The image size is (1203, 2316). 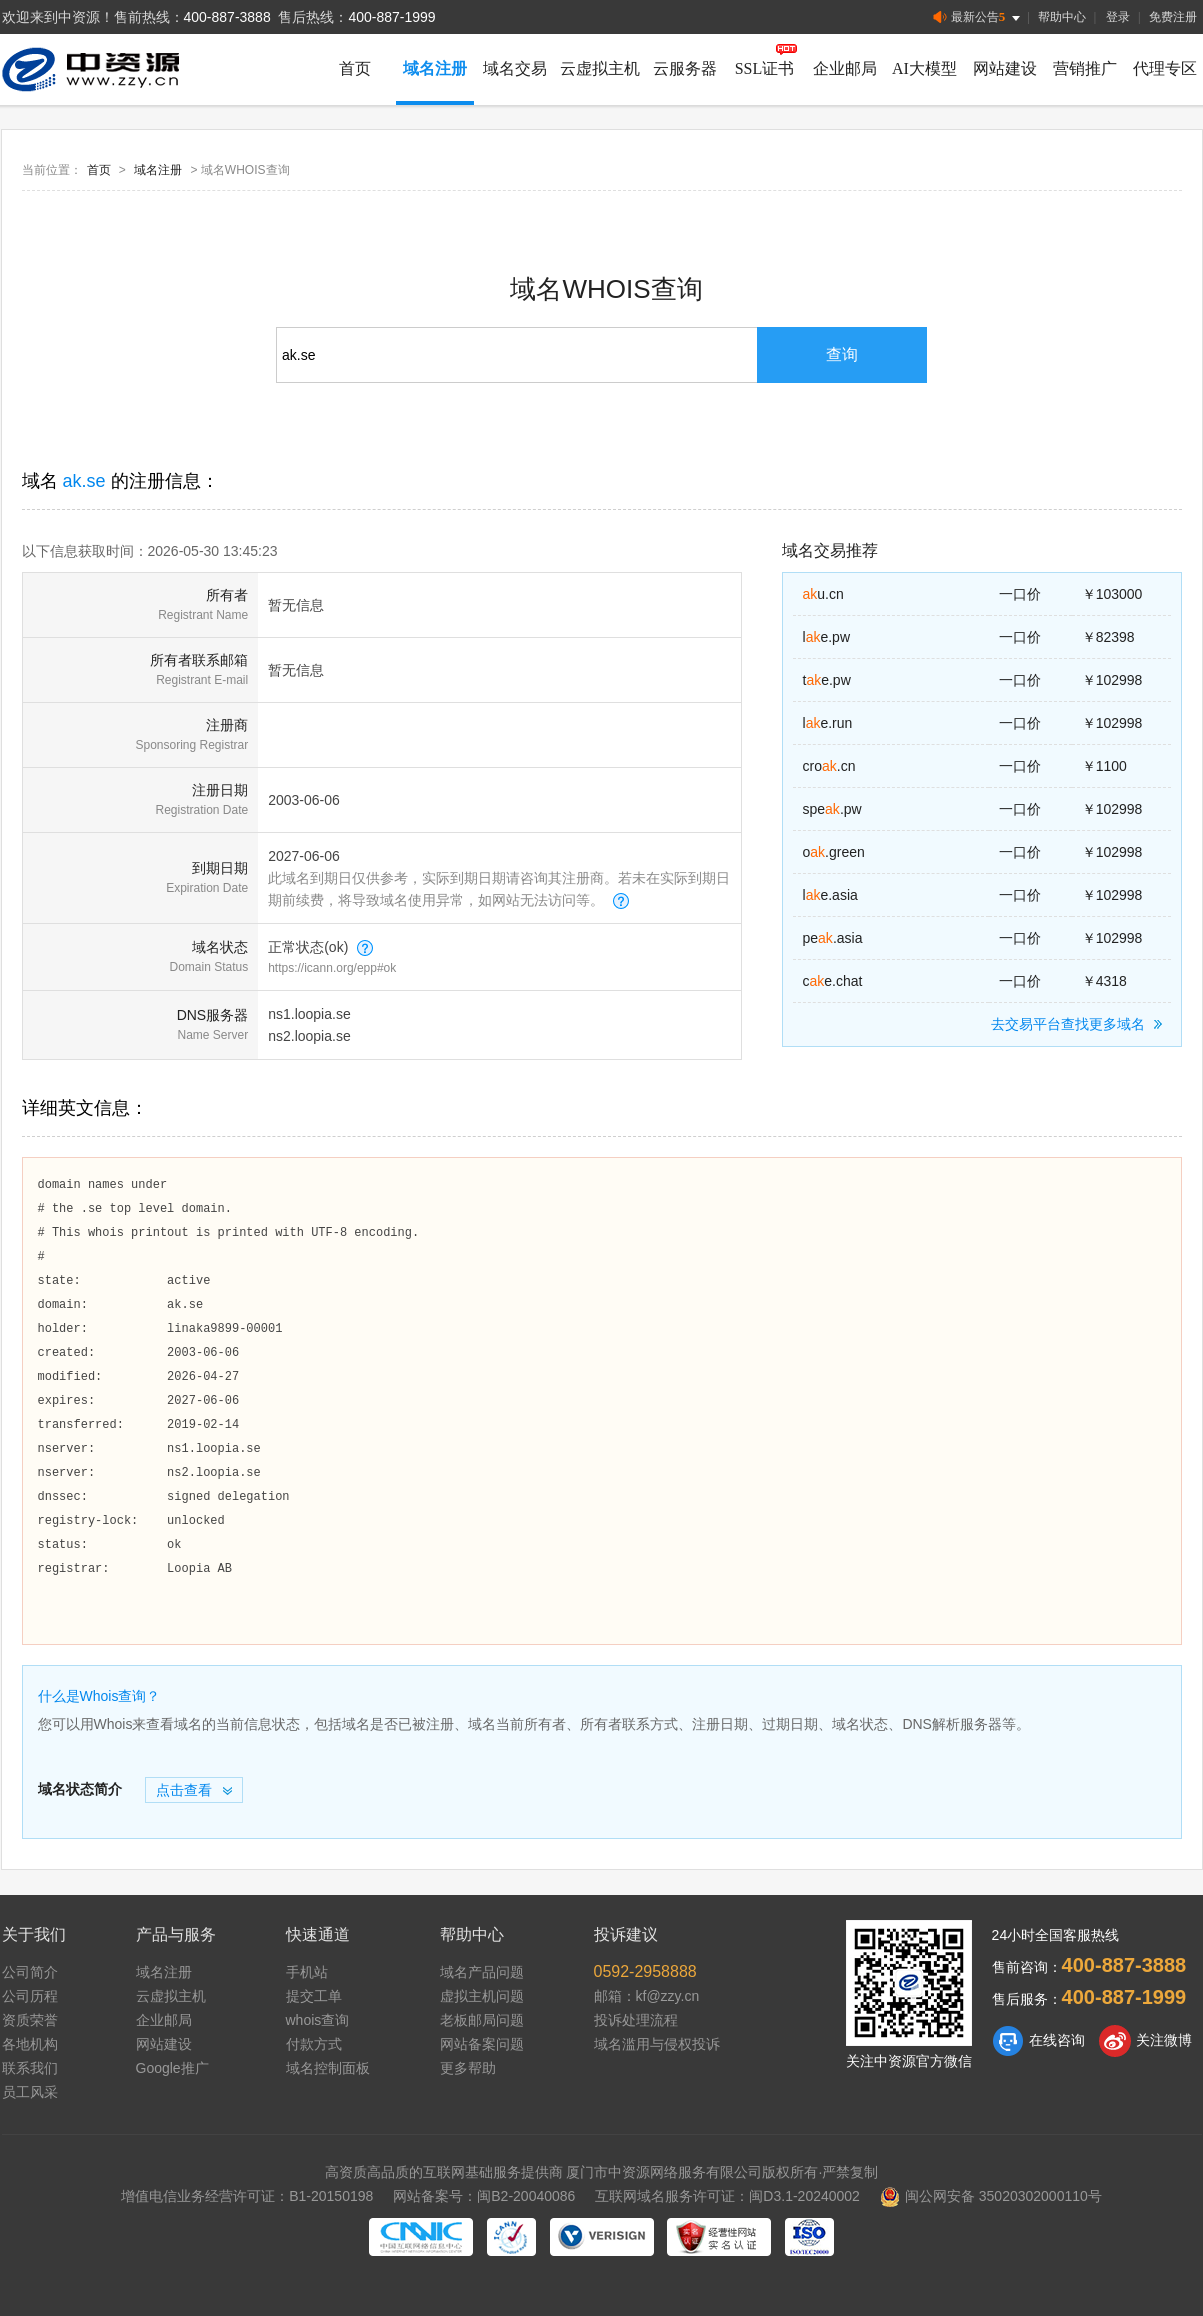 I want to click on 登录, so click(x=1118, y=17).